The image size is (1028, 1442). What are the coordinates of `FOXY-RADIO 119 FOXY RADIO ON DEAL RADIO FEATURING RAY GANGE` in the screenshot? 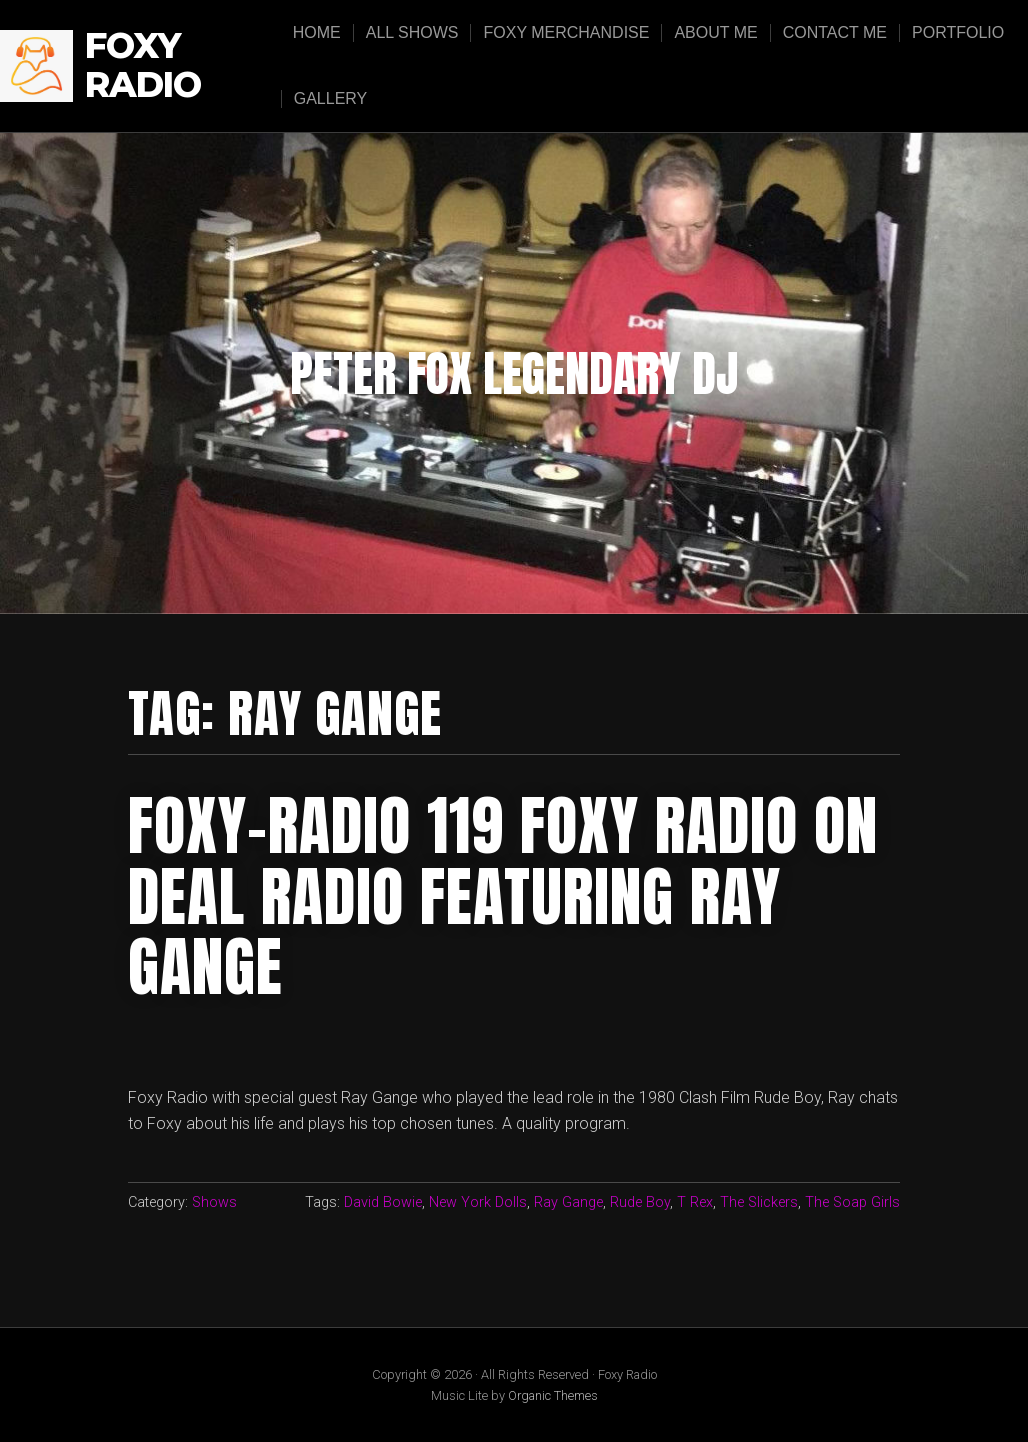 It's located at (503, 896).